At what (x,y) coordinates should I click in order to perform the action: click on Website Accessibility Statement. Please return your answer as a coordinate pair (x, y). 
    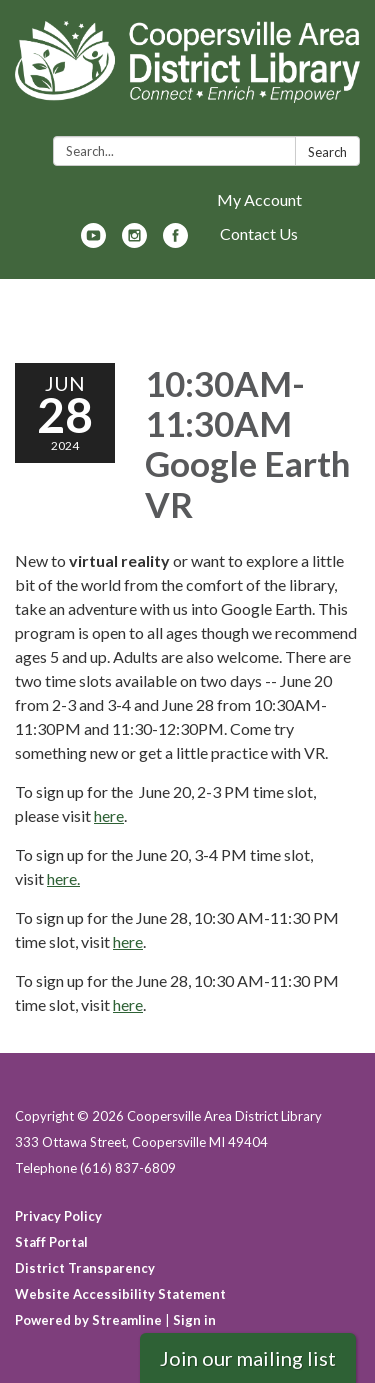
    Looking at the image, I should click on (120, 1294).